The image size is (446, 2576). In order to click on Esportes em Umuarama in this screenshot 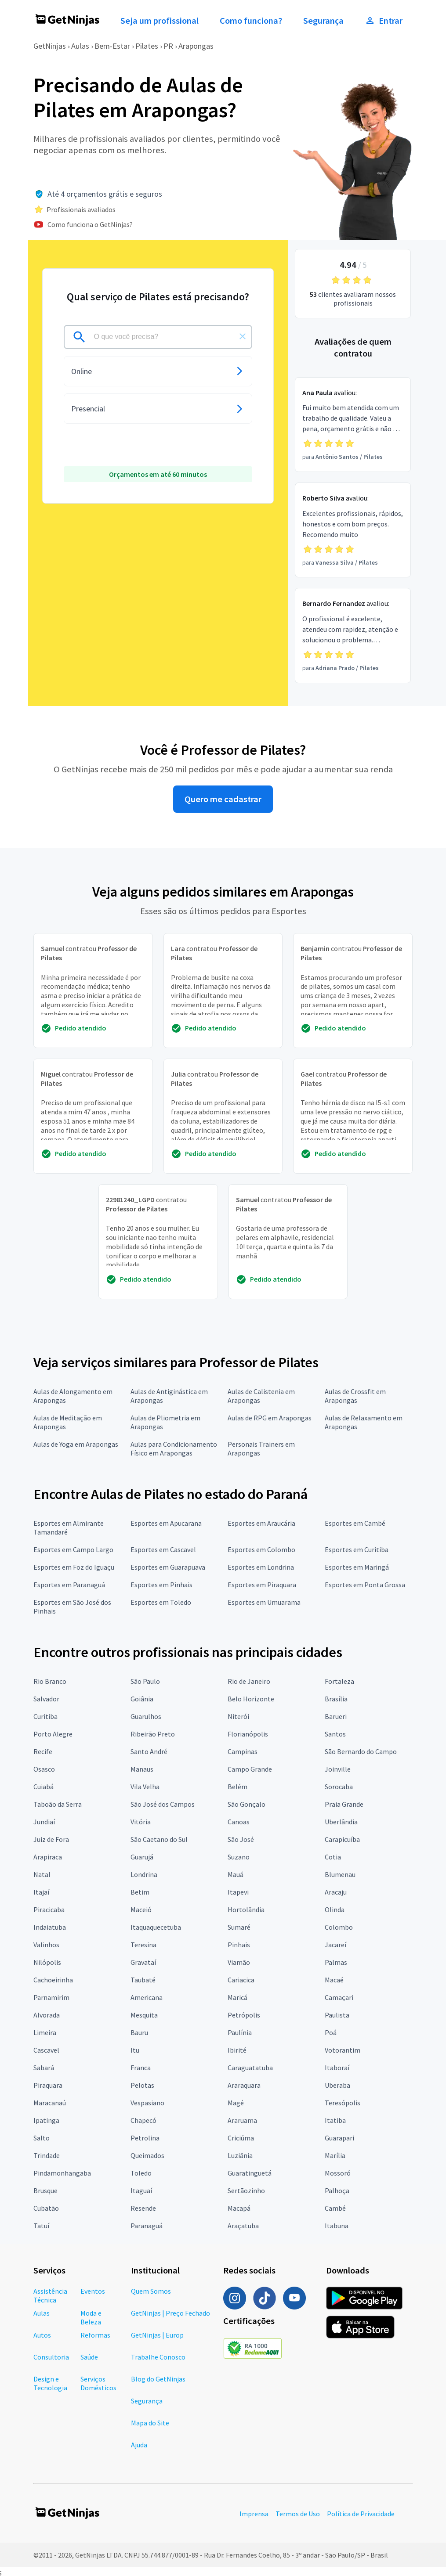, I will do `click(264, 1602)`.